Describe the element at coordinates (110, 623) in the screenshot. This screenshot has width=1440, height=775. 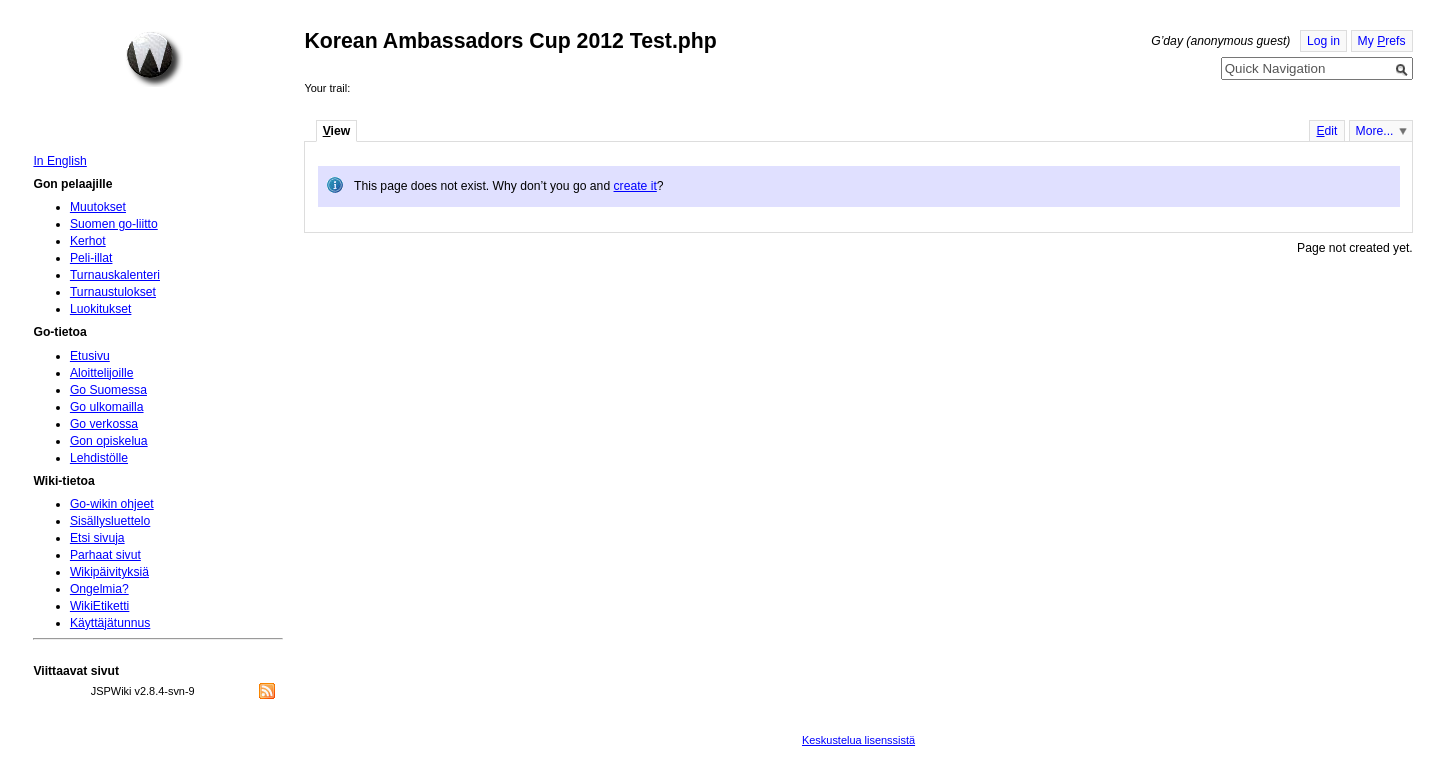
I see `Käyttäjätunnus` at that location.